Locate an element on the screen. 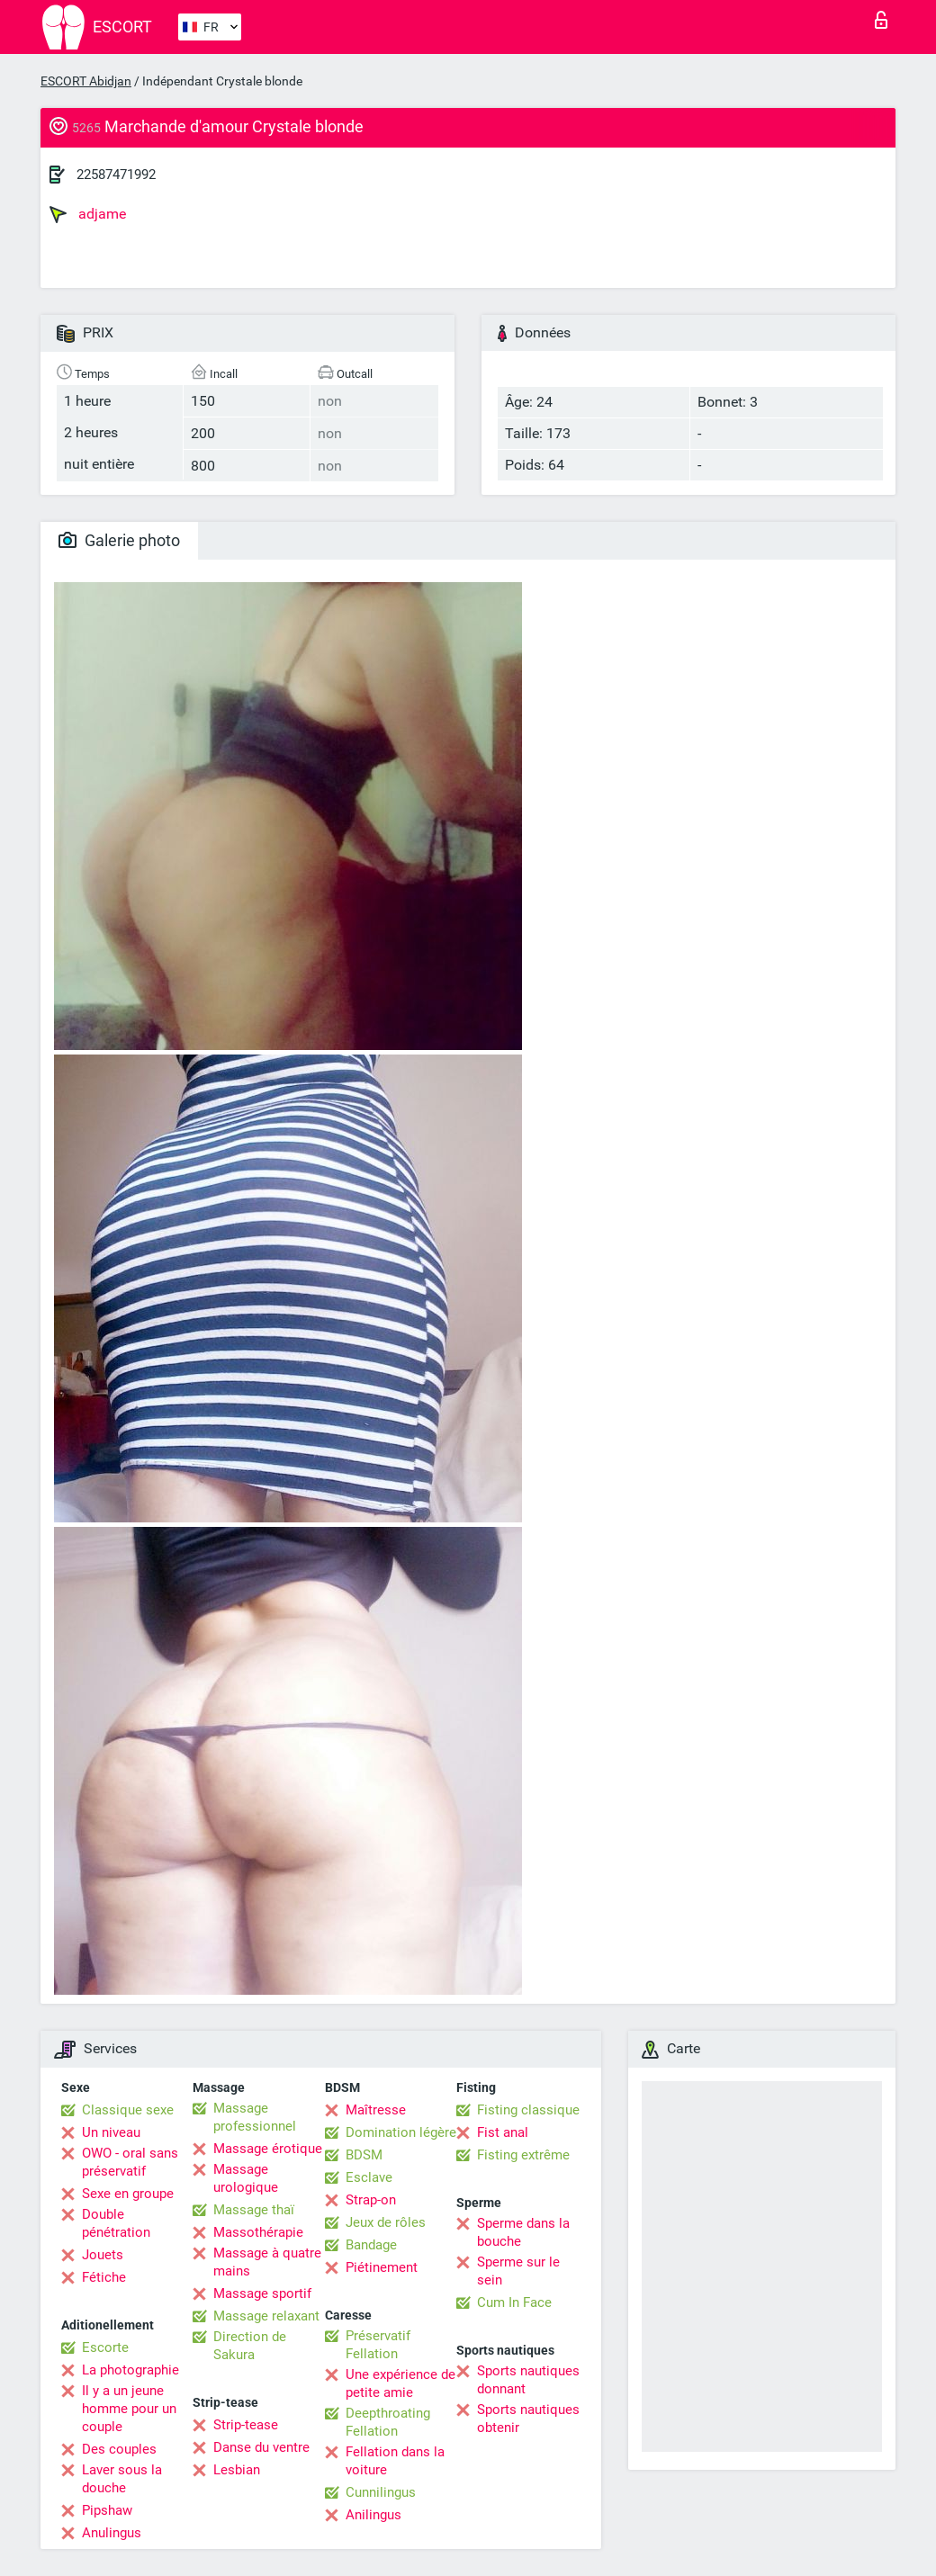 The height and width of the screenshot is (2576, 936). Anulingus is located at coordinates (111, 2533).